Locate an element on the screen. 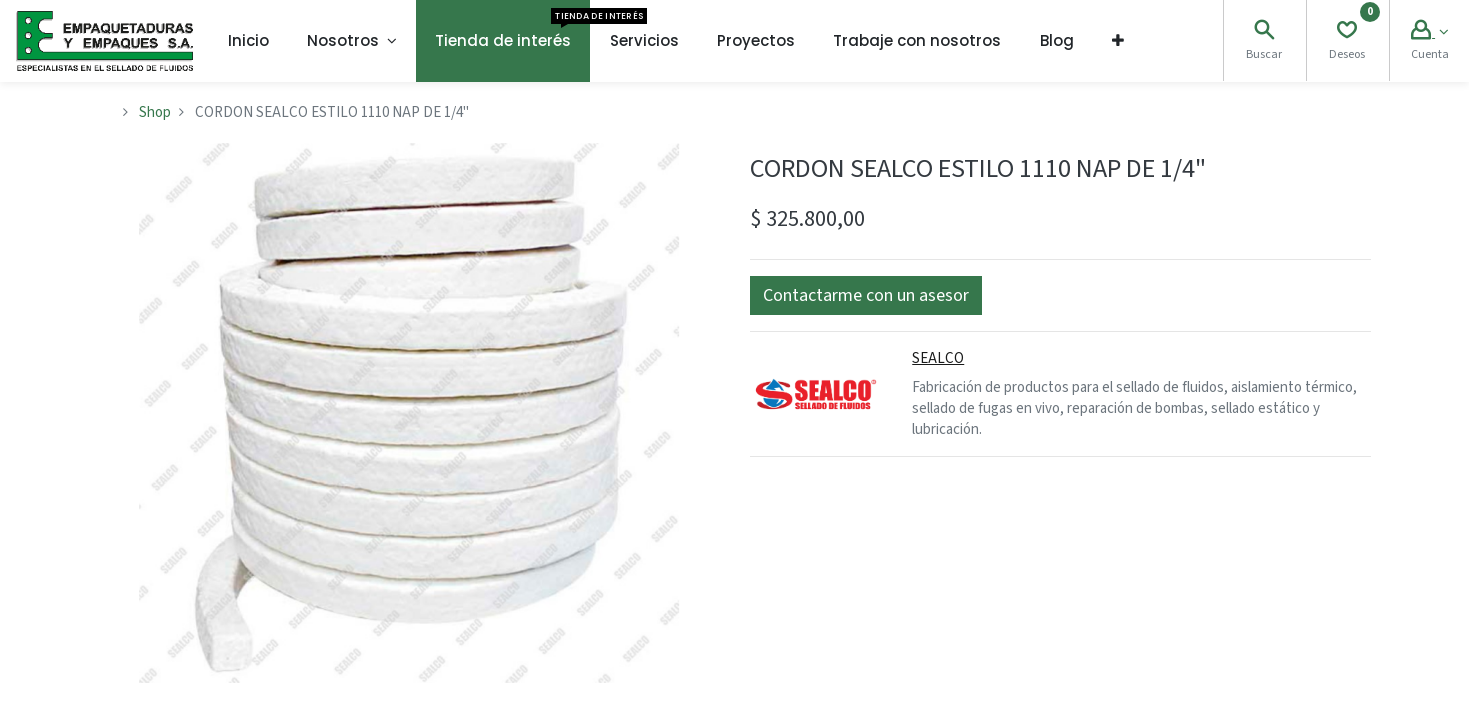  [Account Info] is located at coordinates (1429, 32).